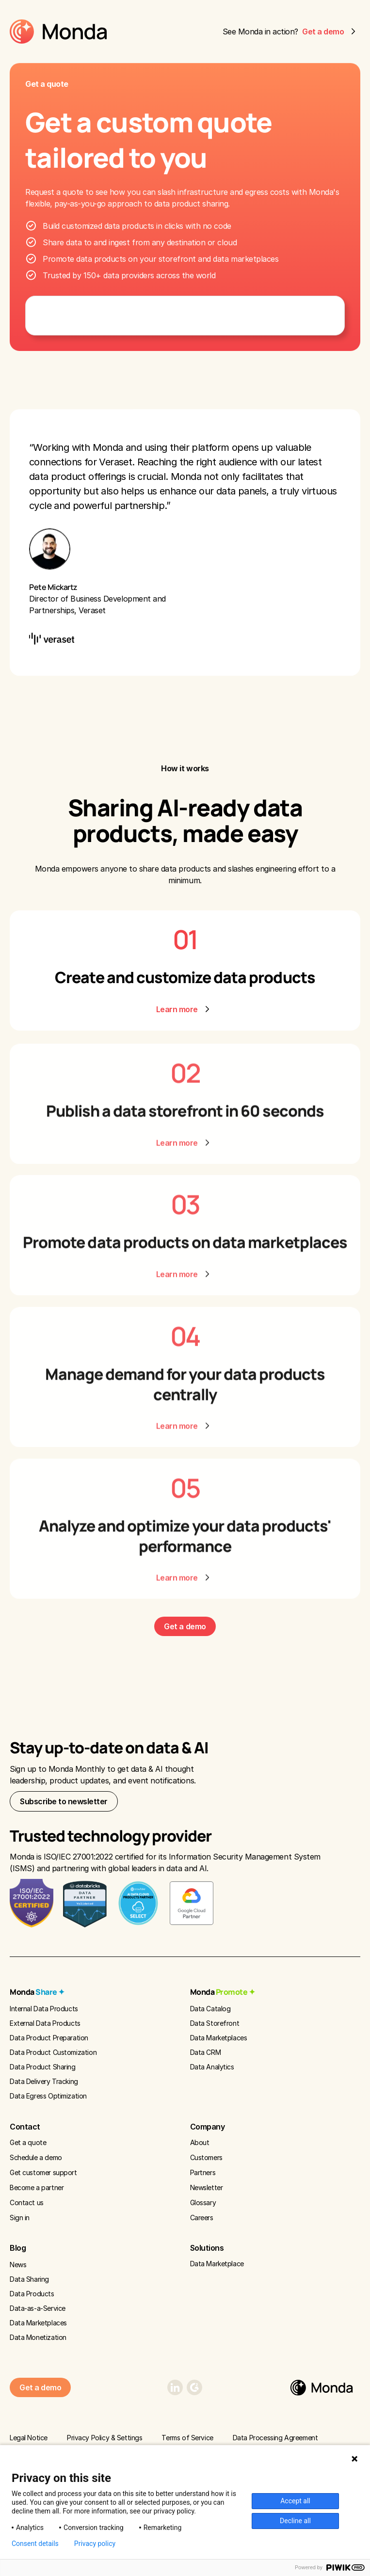 This screenshot has width=370, height=2576. I want to click on Data Product Preparation, so click(49, 2038).